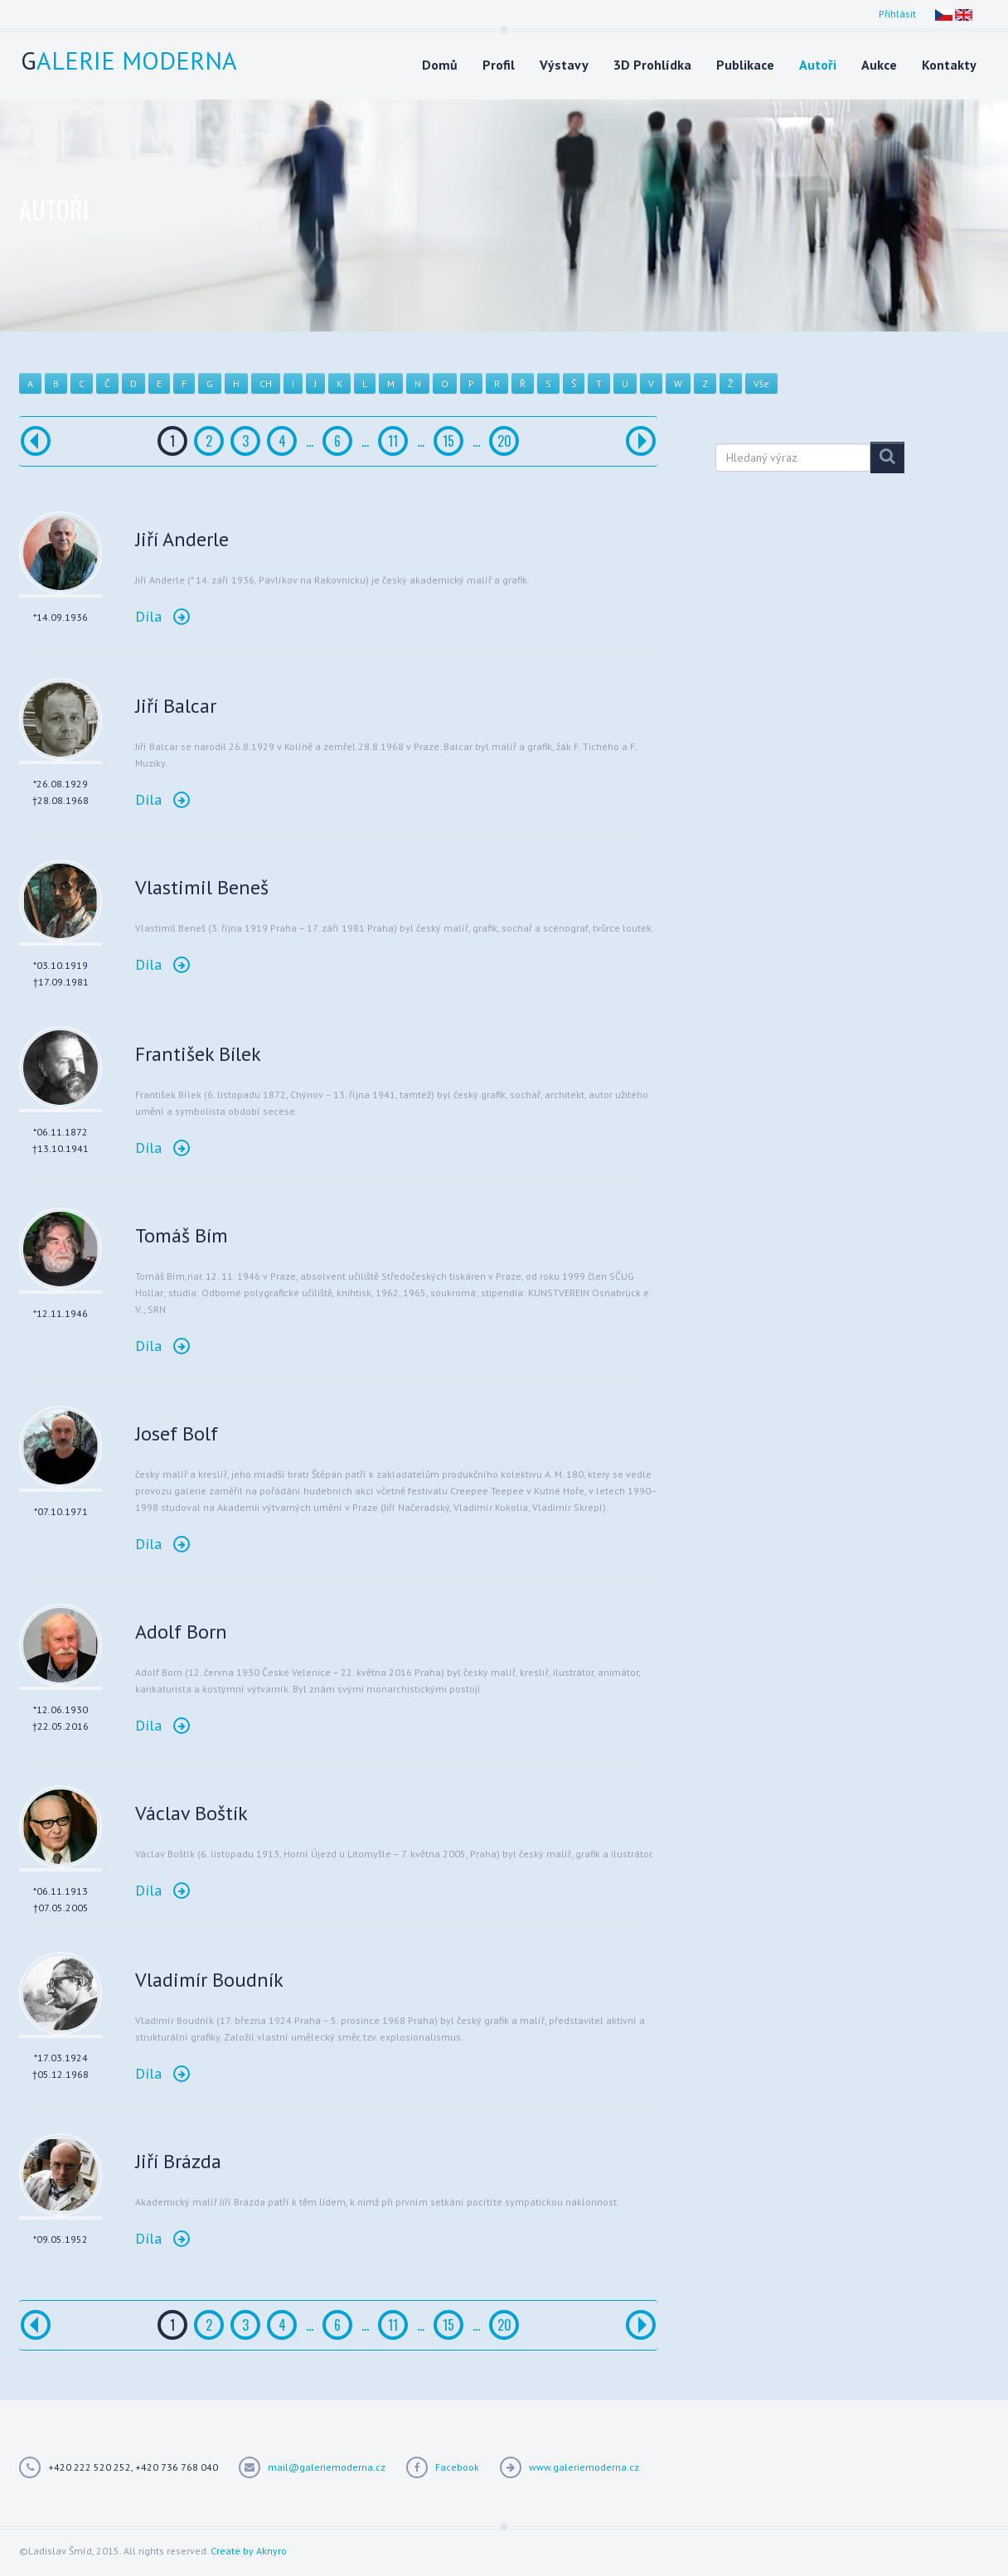  What do you see at coordinates (584, 2467) in the screenshot?
I see `www.galeriemoderna.cz` at bounding box center [584, 2467].